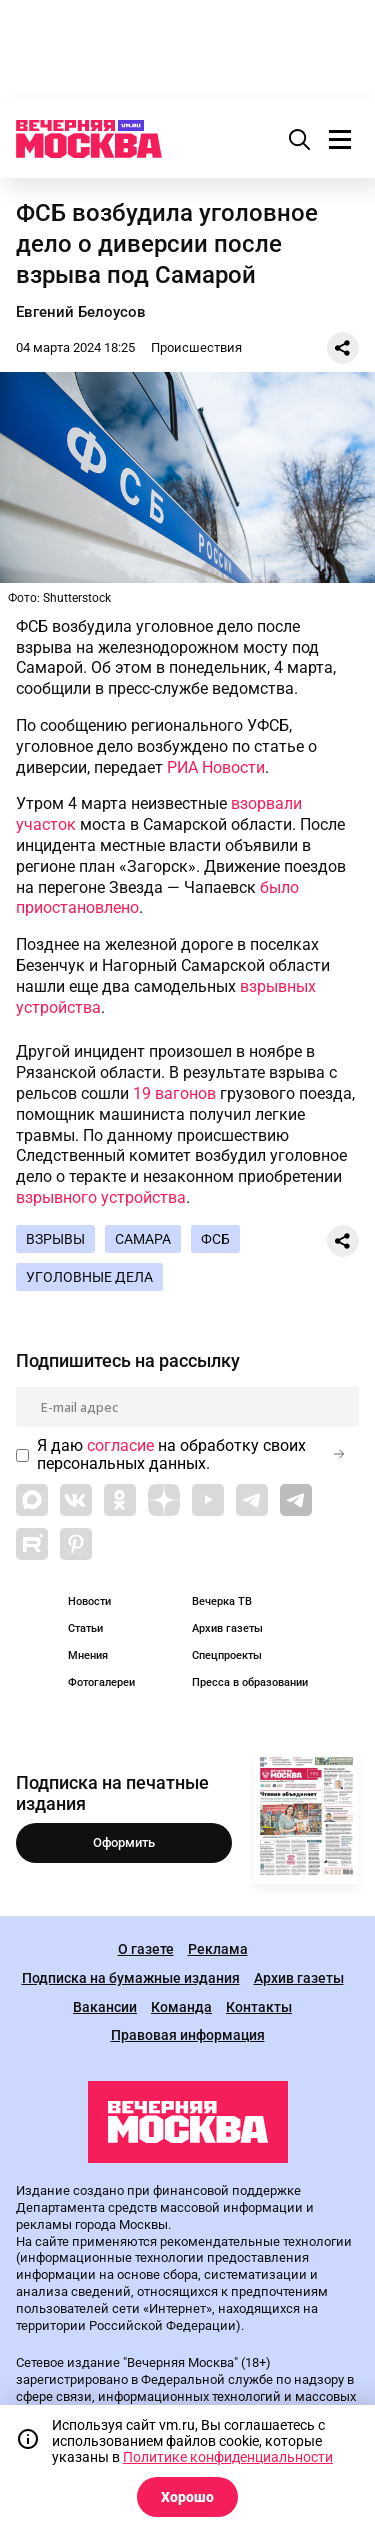  Describe the element at coordinates (105, 2007) in the screenshot. I see `Вакансии` at that location.